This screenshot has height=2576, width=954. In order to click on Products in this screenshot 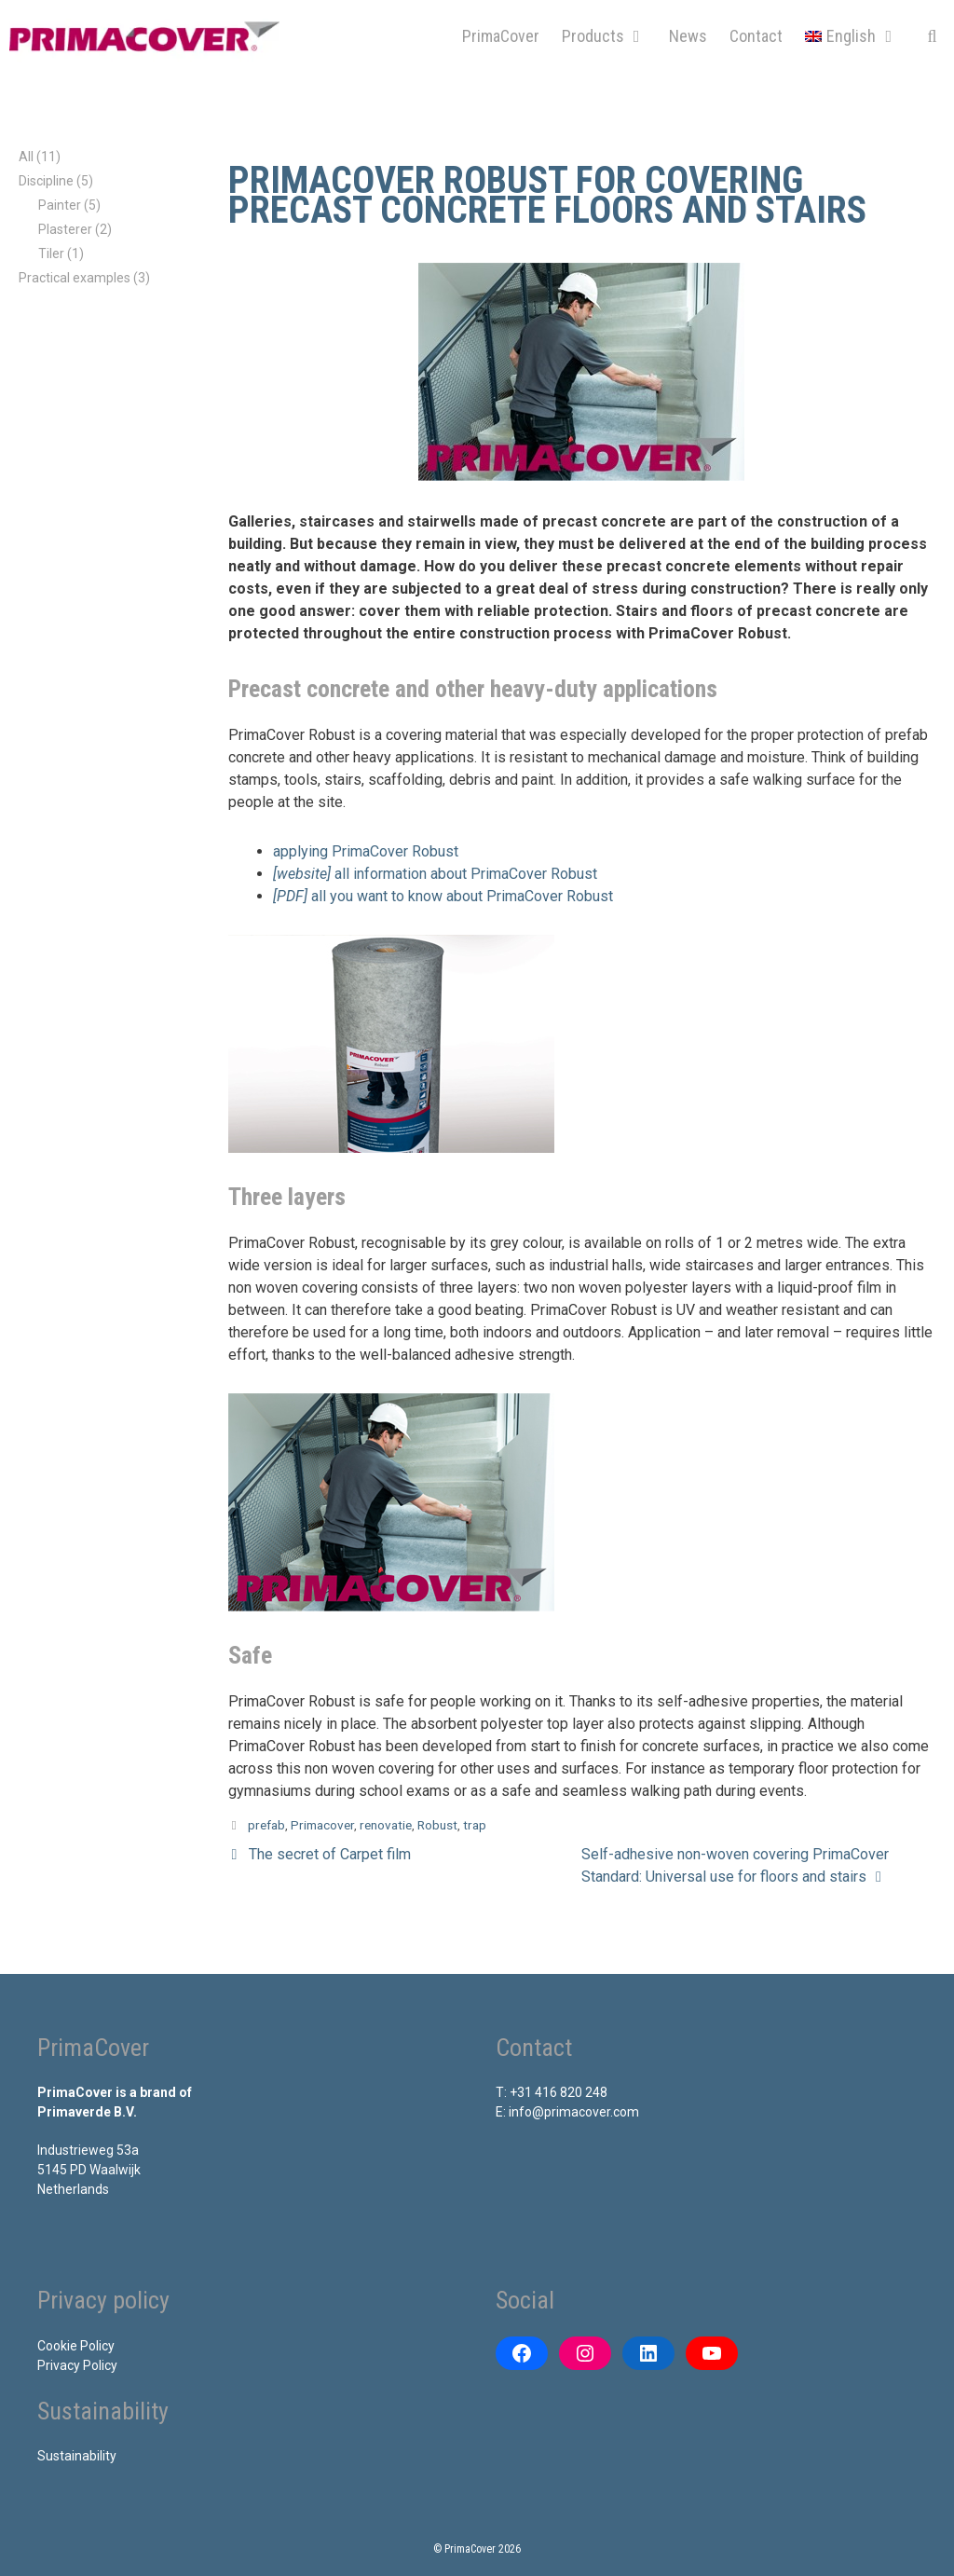, I will do `click(610, 36)`.